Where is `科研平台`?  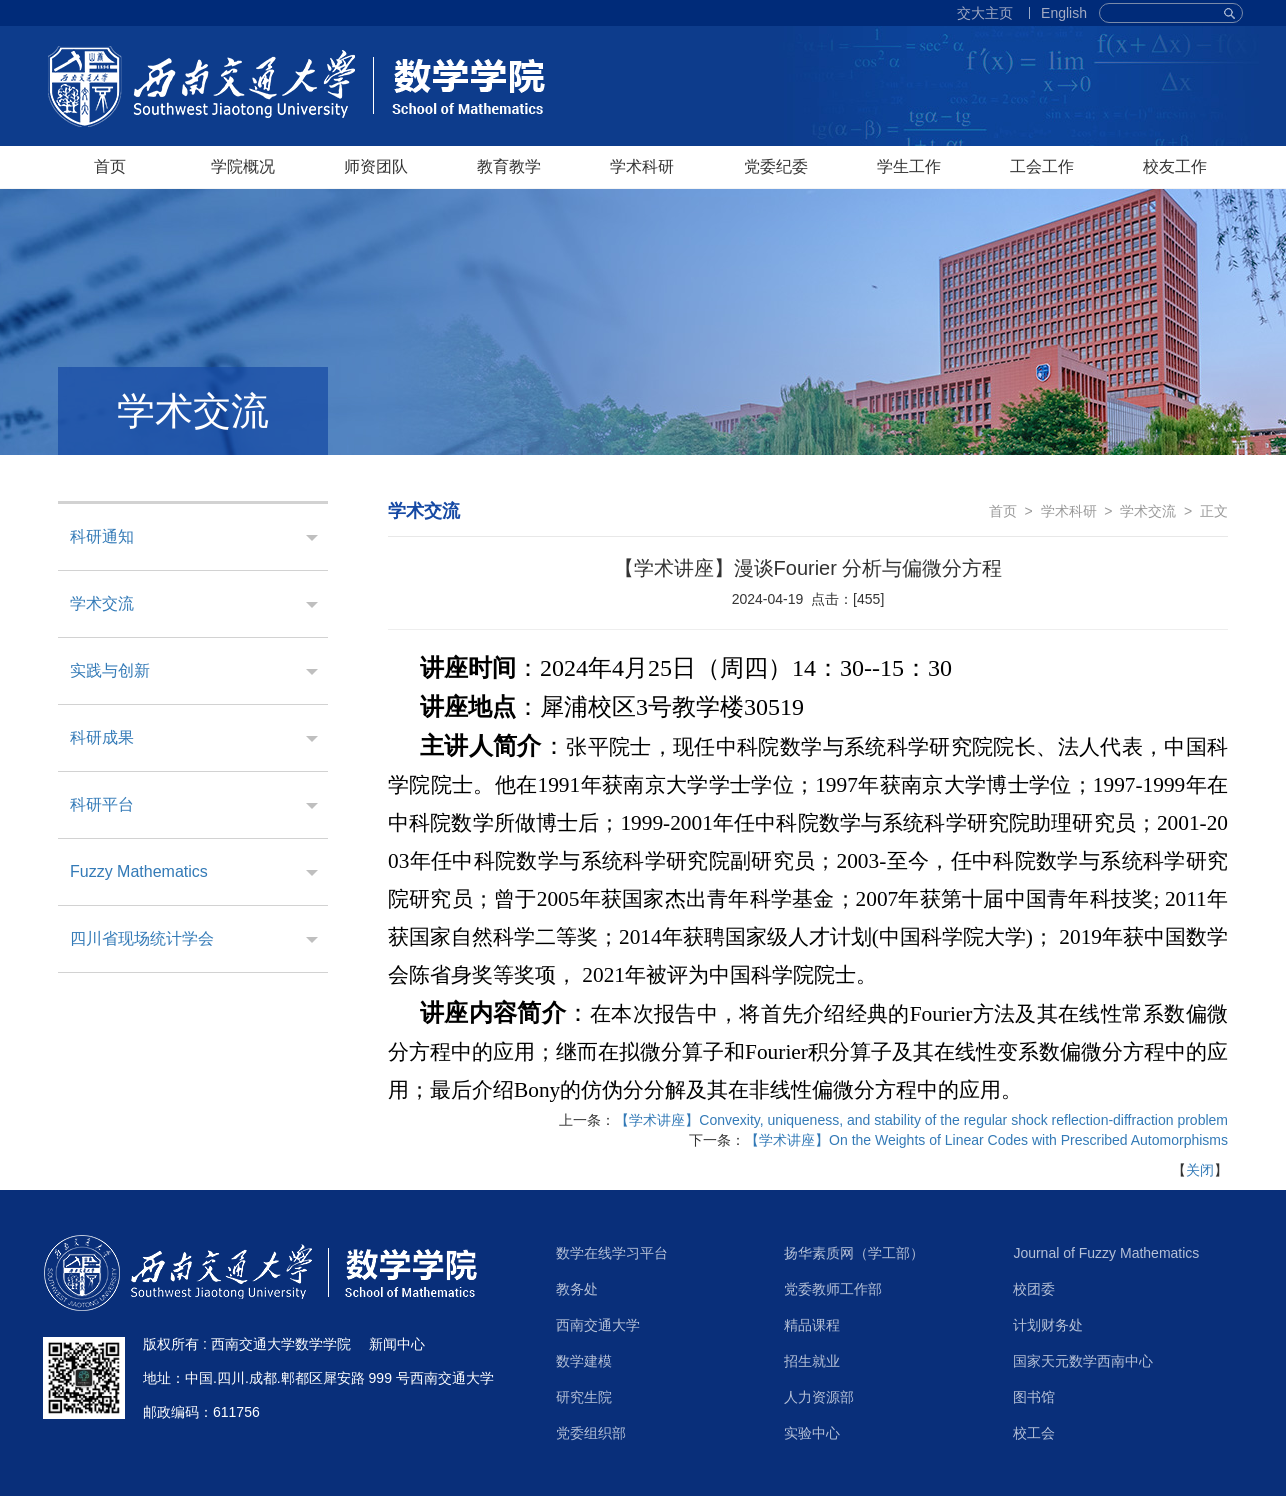 科研平台 is located at coordinates (102, 804).